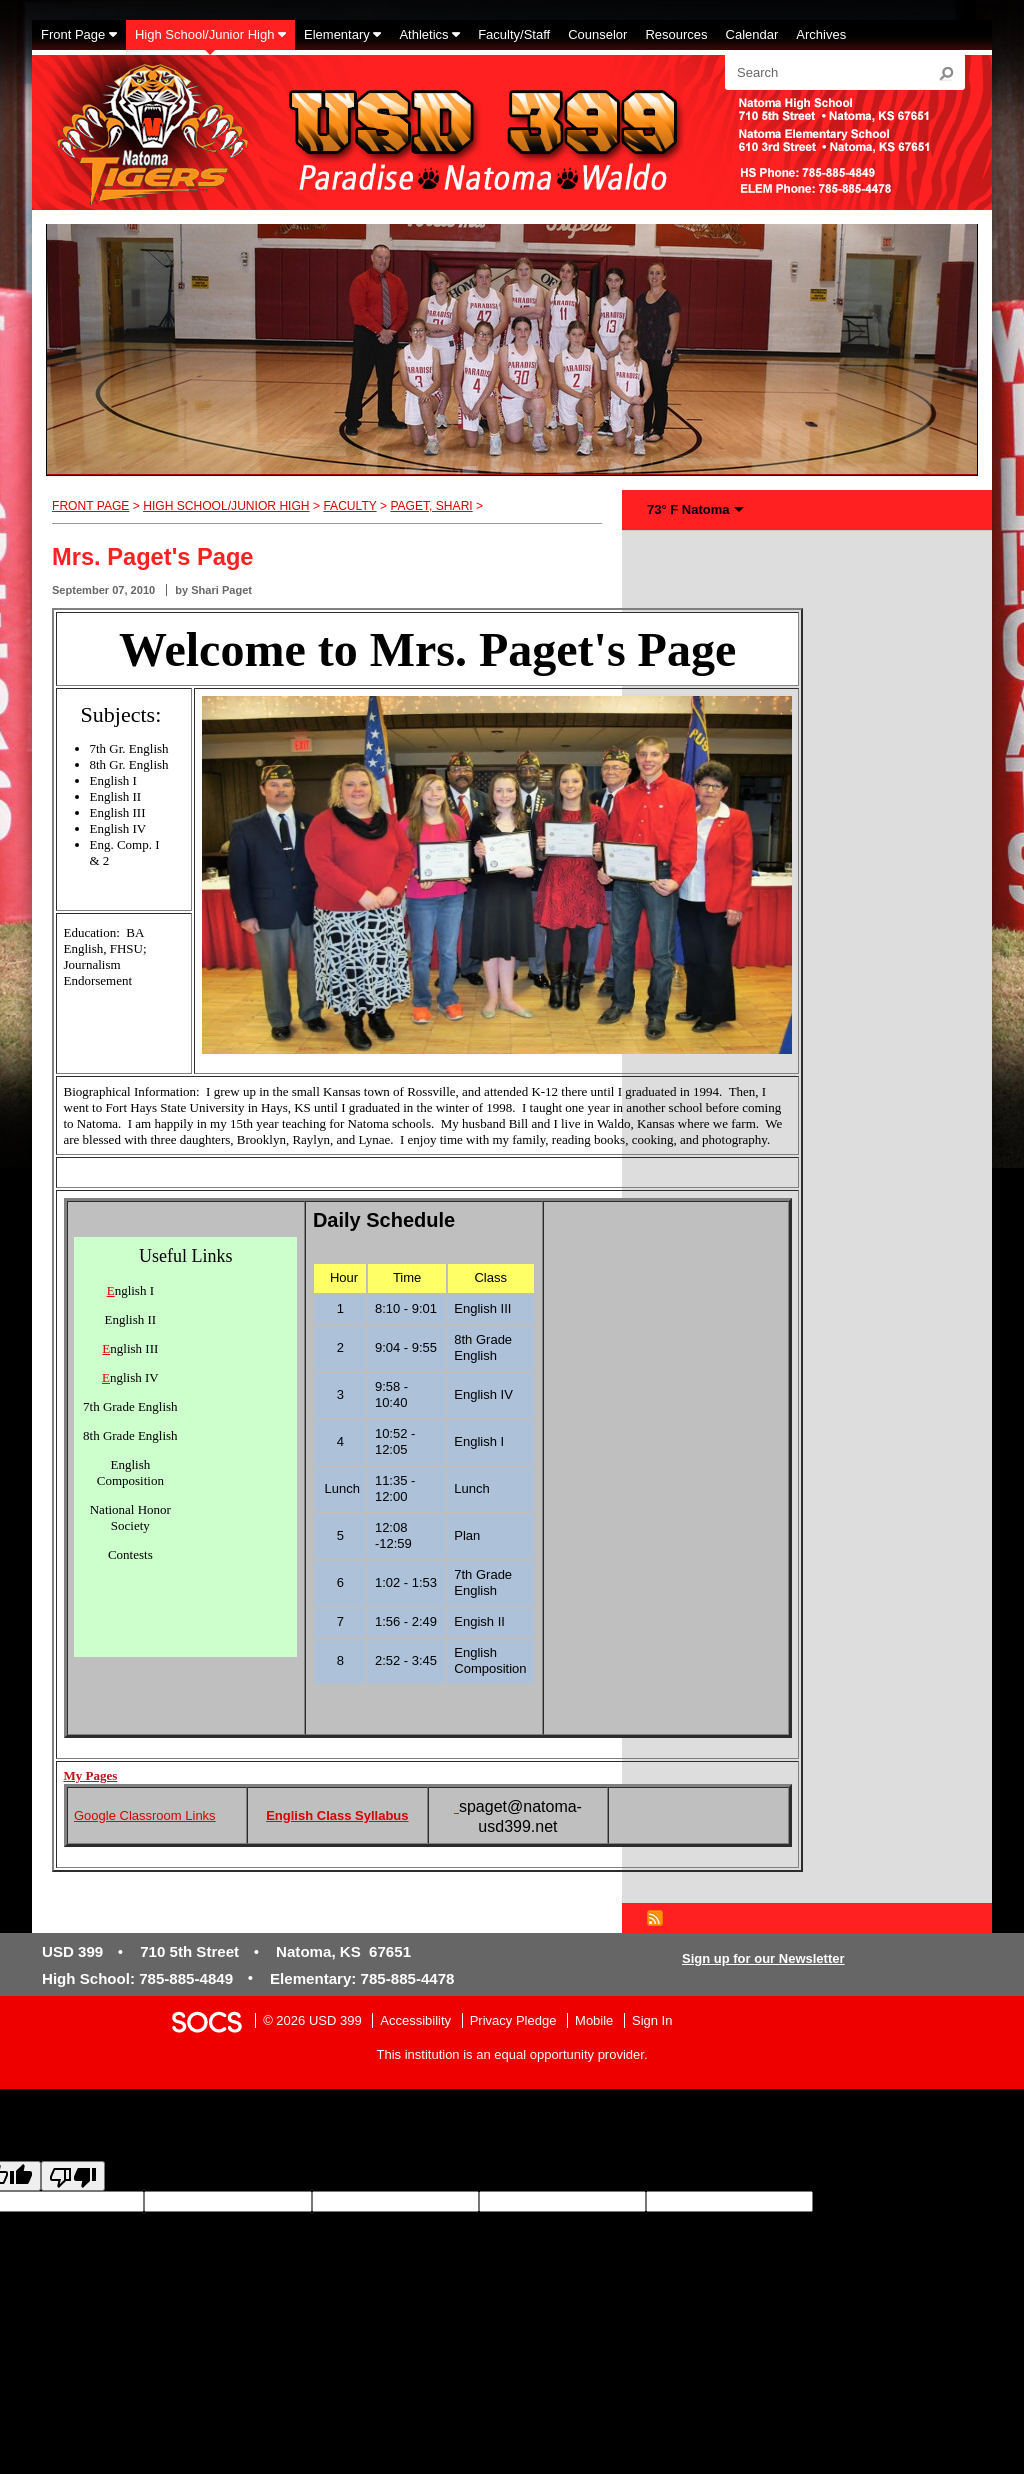 This screenshot has width=1024, height=2474. What do you see at coordinates (90, 506) in the screenshot?
I see `Front Page` at bounding box center [90, 506].